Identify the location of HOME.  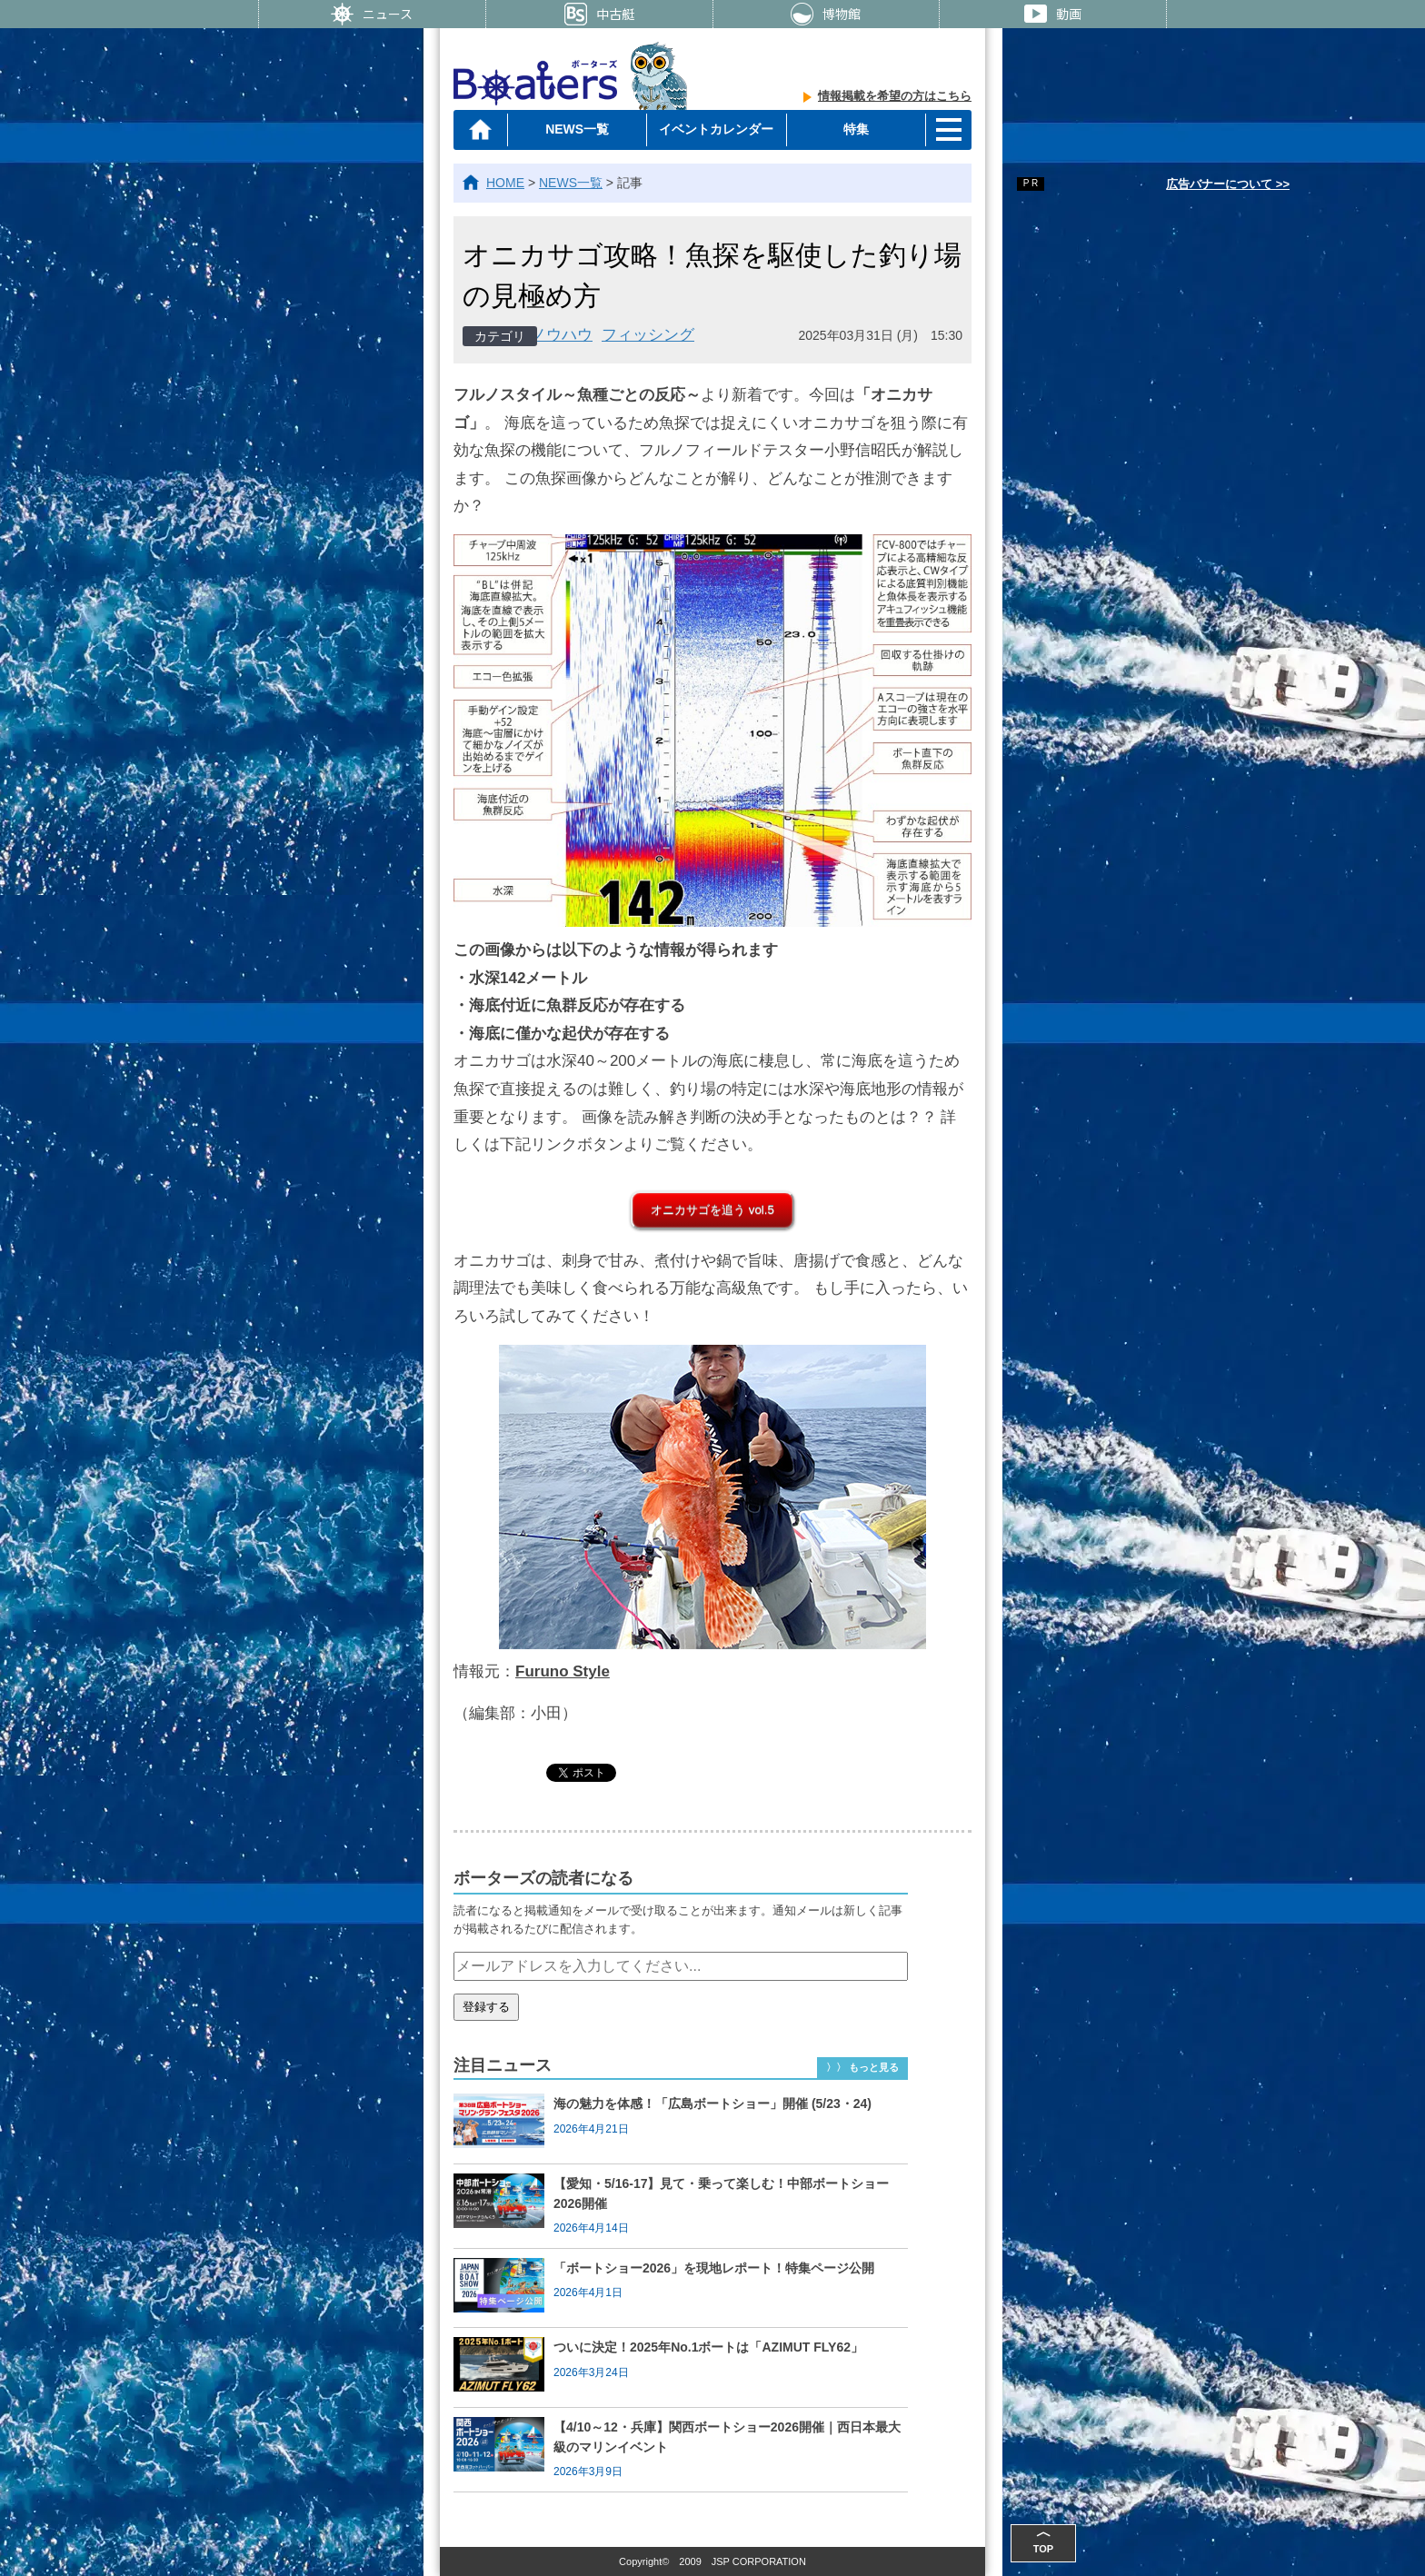
(505, 182).